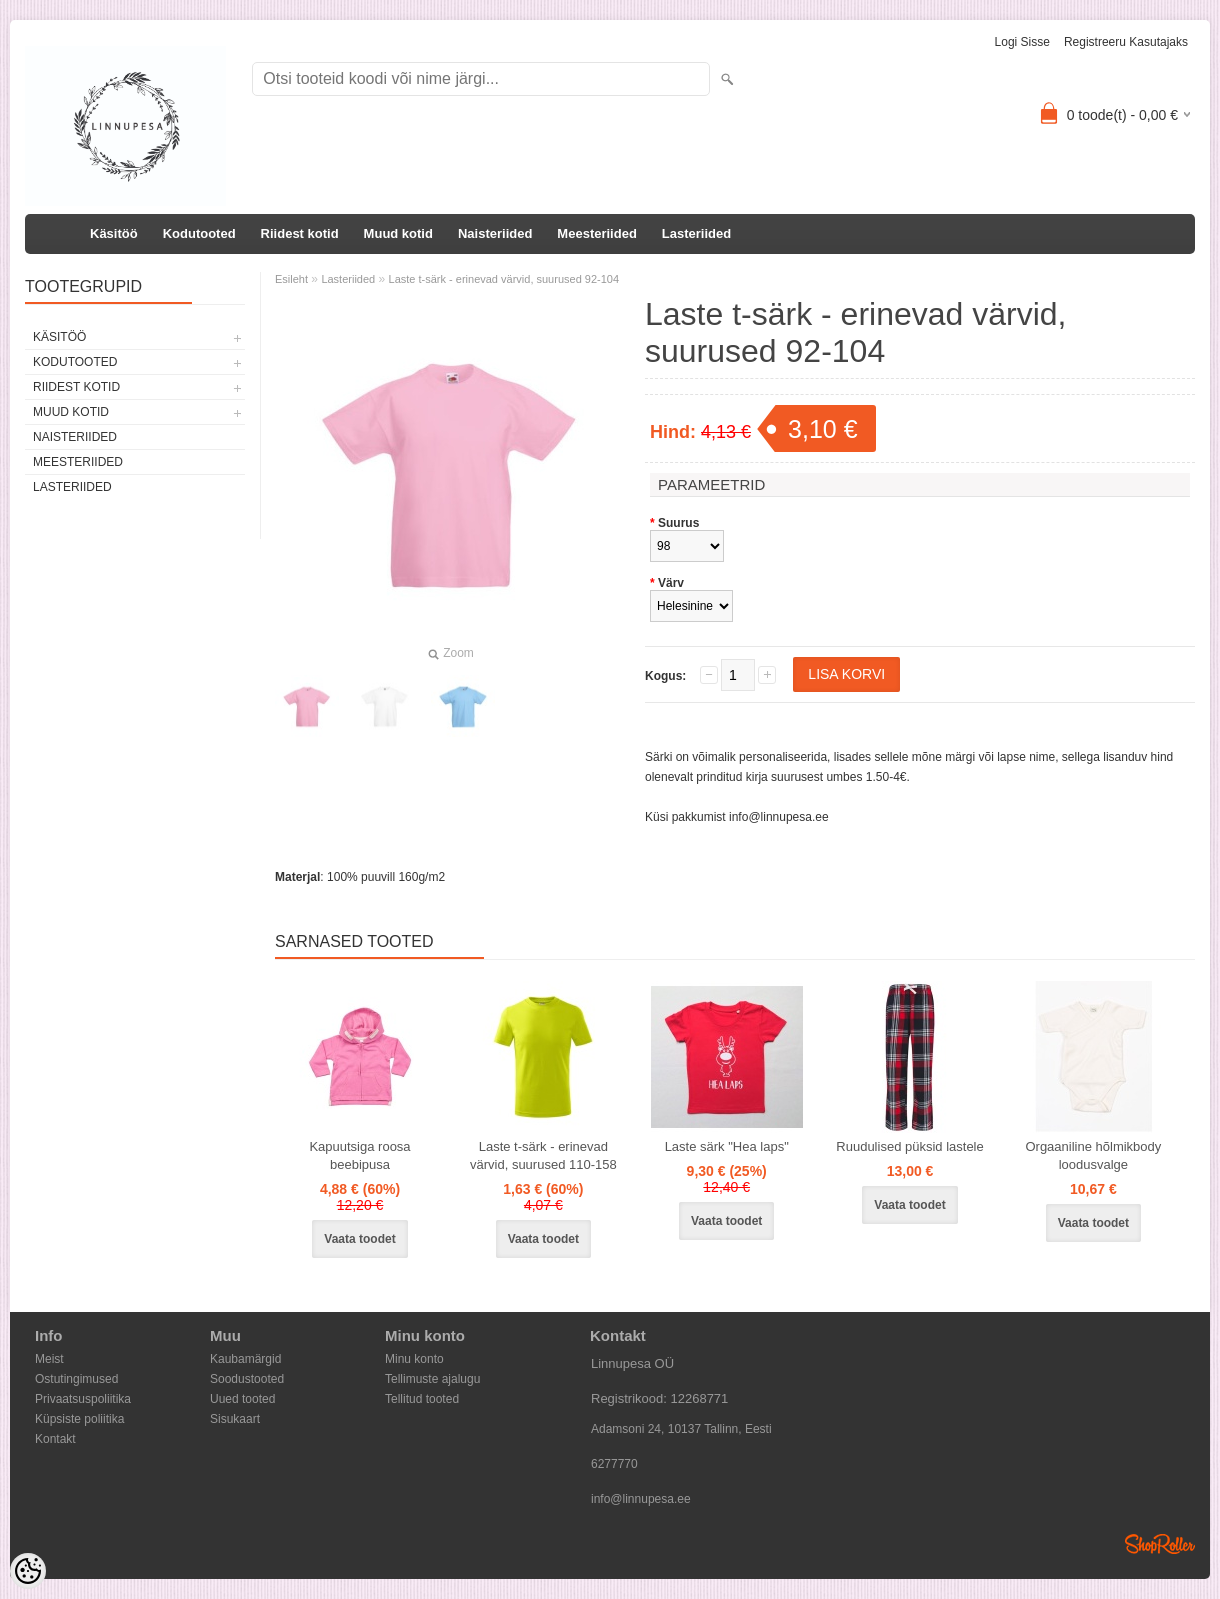 The width and height of the screenshot is (1220, 1599). I want to click on Privaatsuspoliitika, so click(83, 1399).